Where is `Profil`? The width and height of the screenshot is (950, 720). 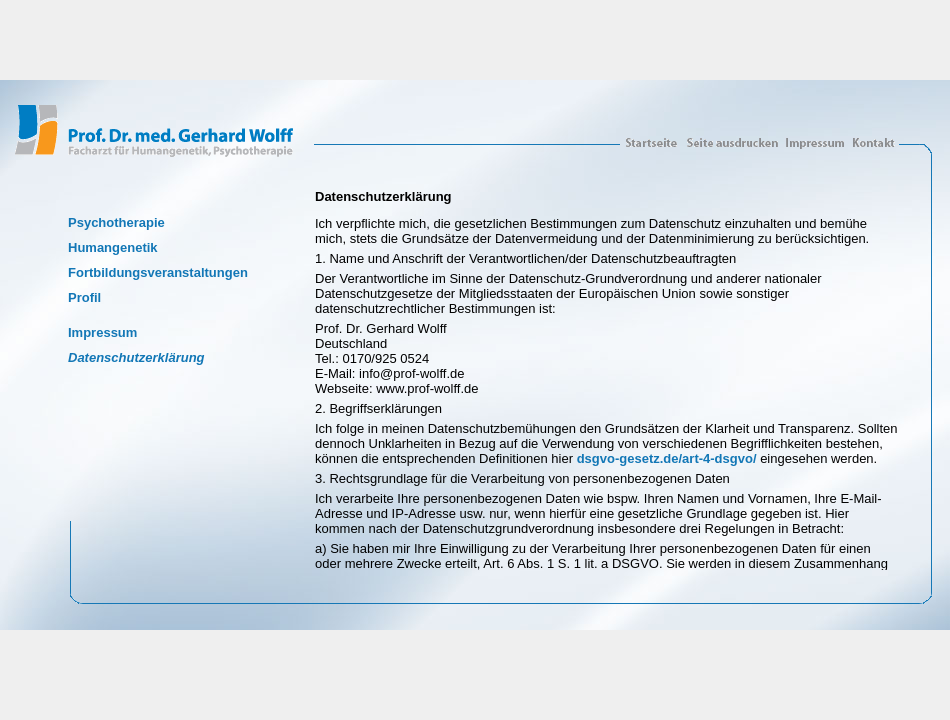 Profil is located at coordinates (84, 297).